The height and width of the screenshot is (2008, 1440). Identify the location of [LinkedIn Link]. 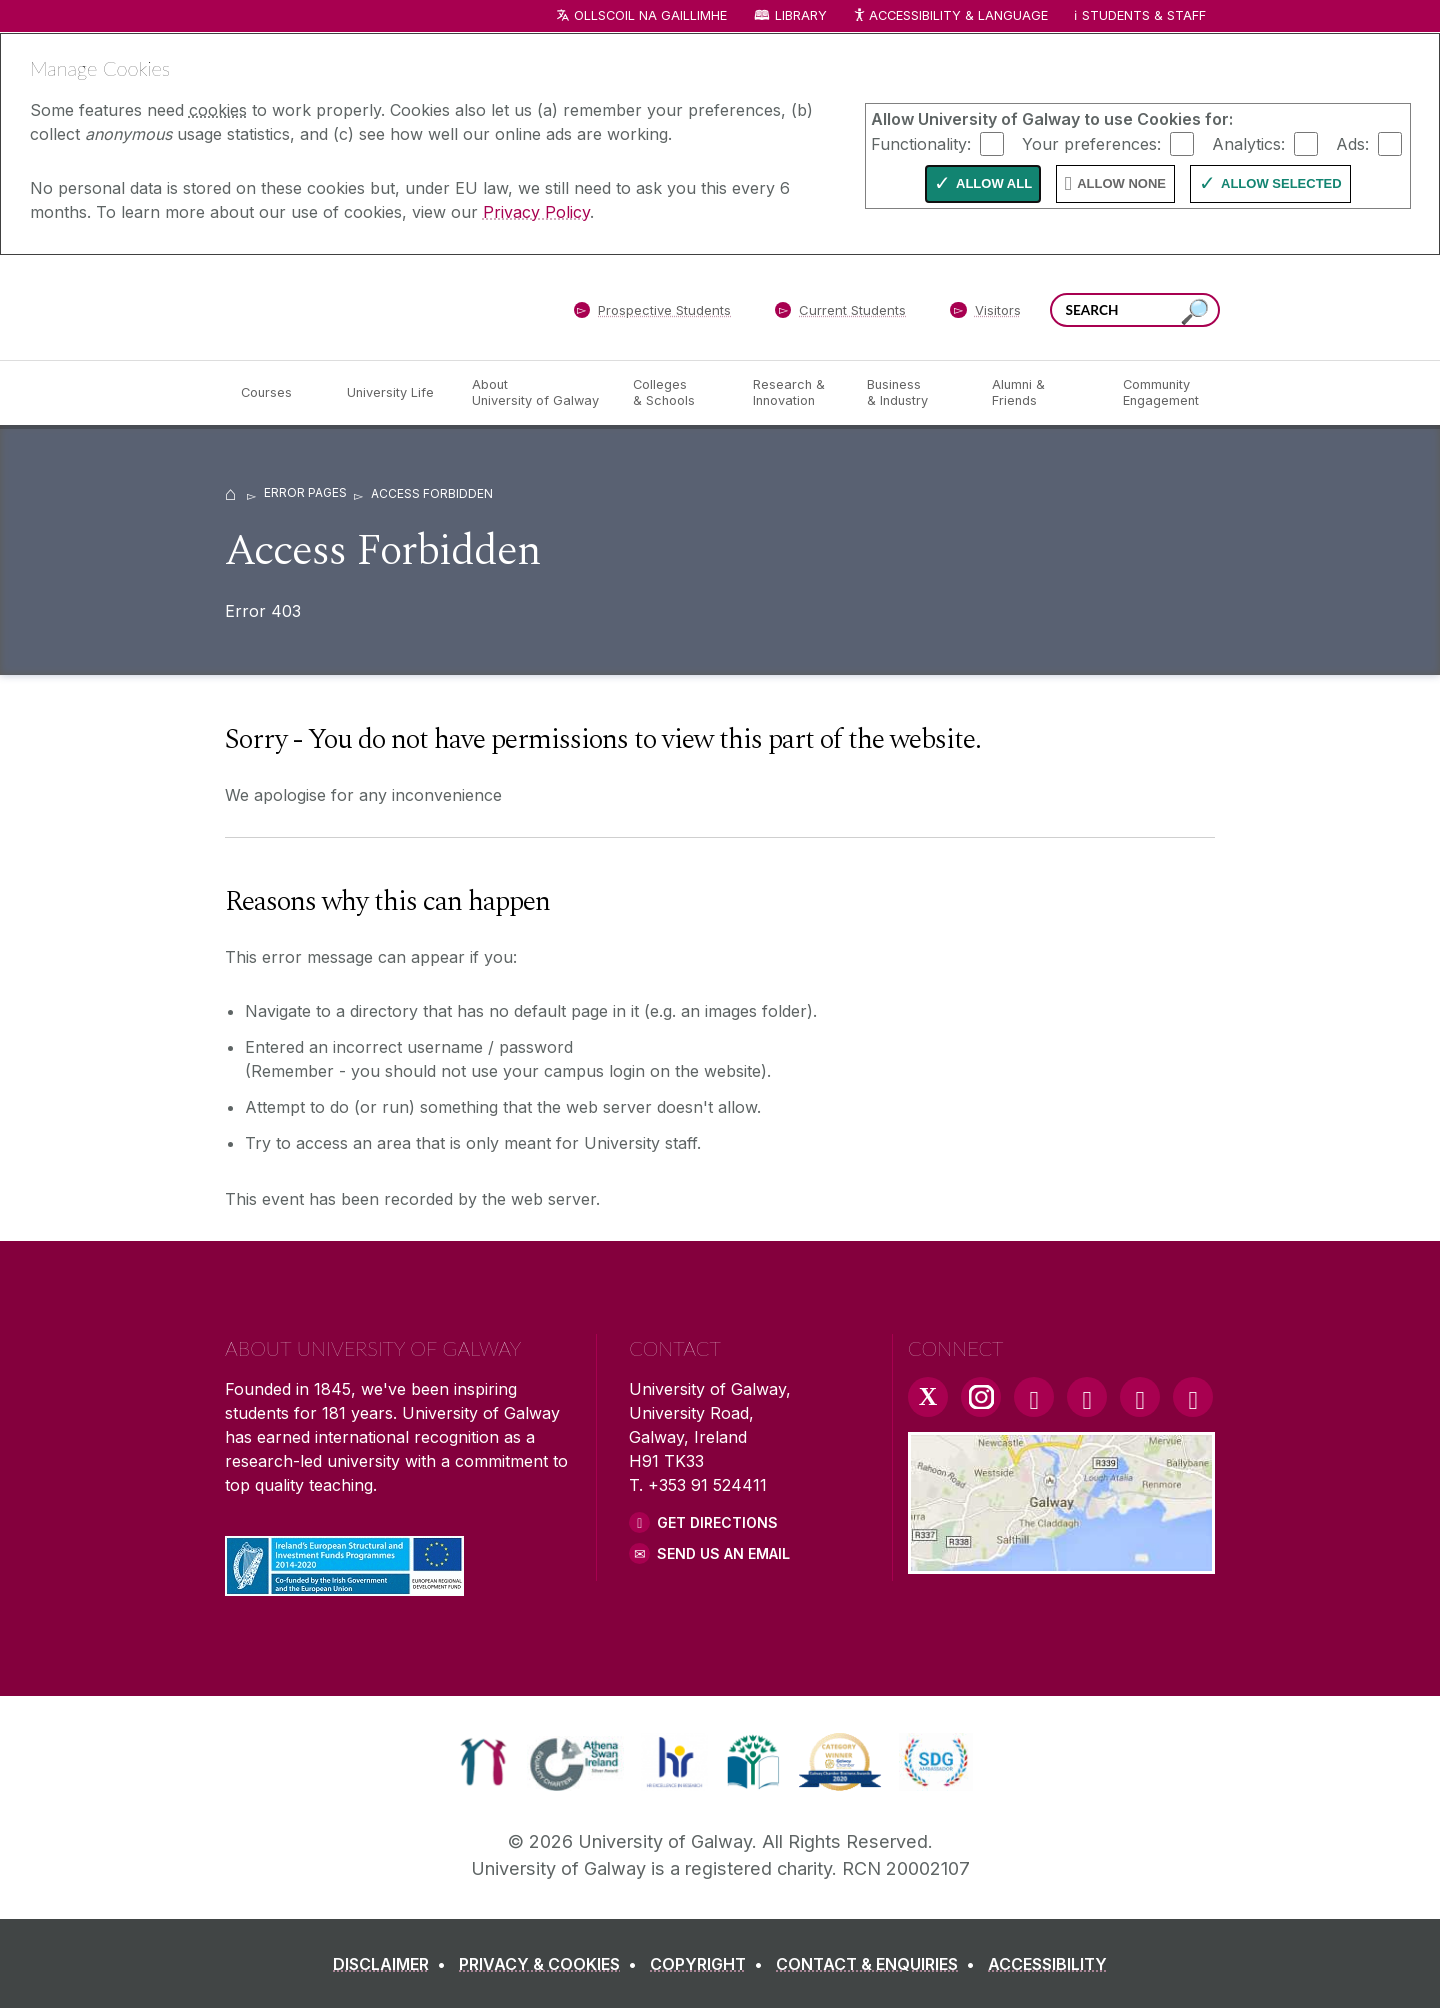
(1140, 1397).